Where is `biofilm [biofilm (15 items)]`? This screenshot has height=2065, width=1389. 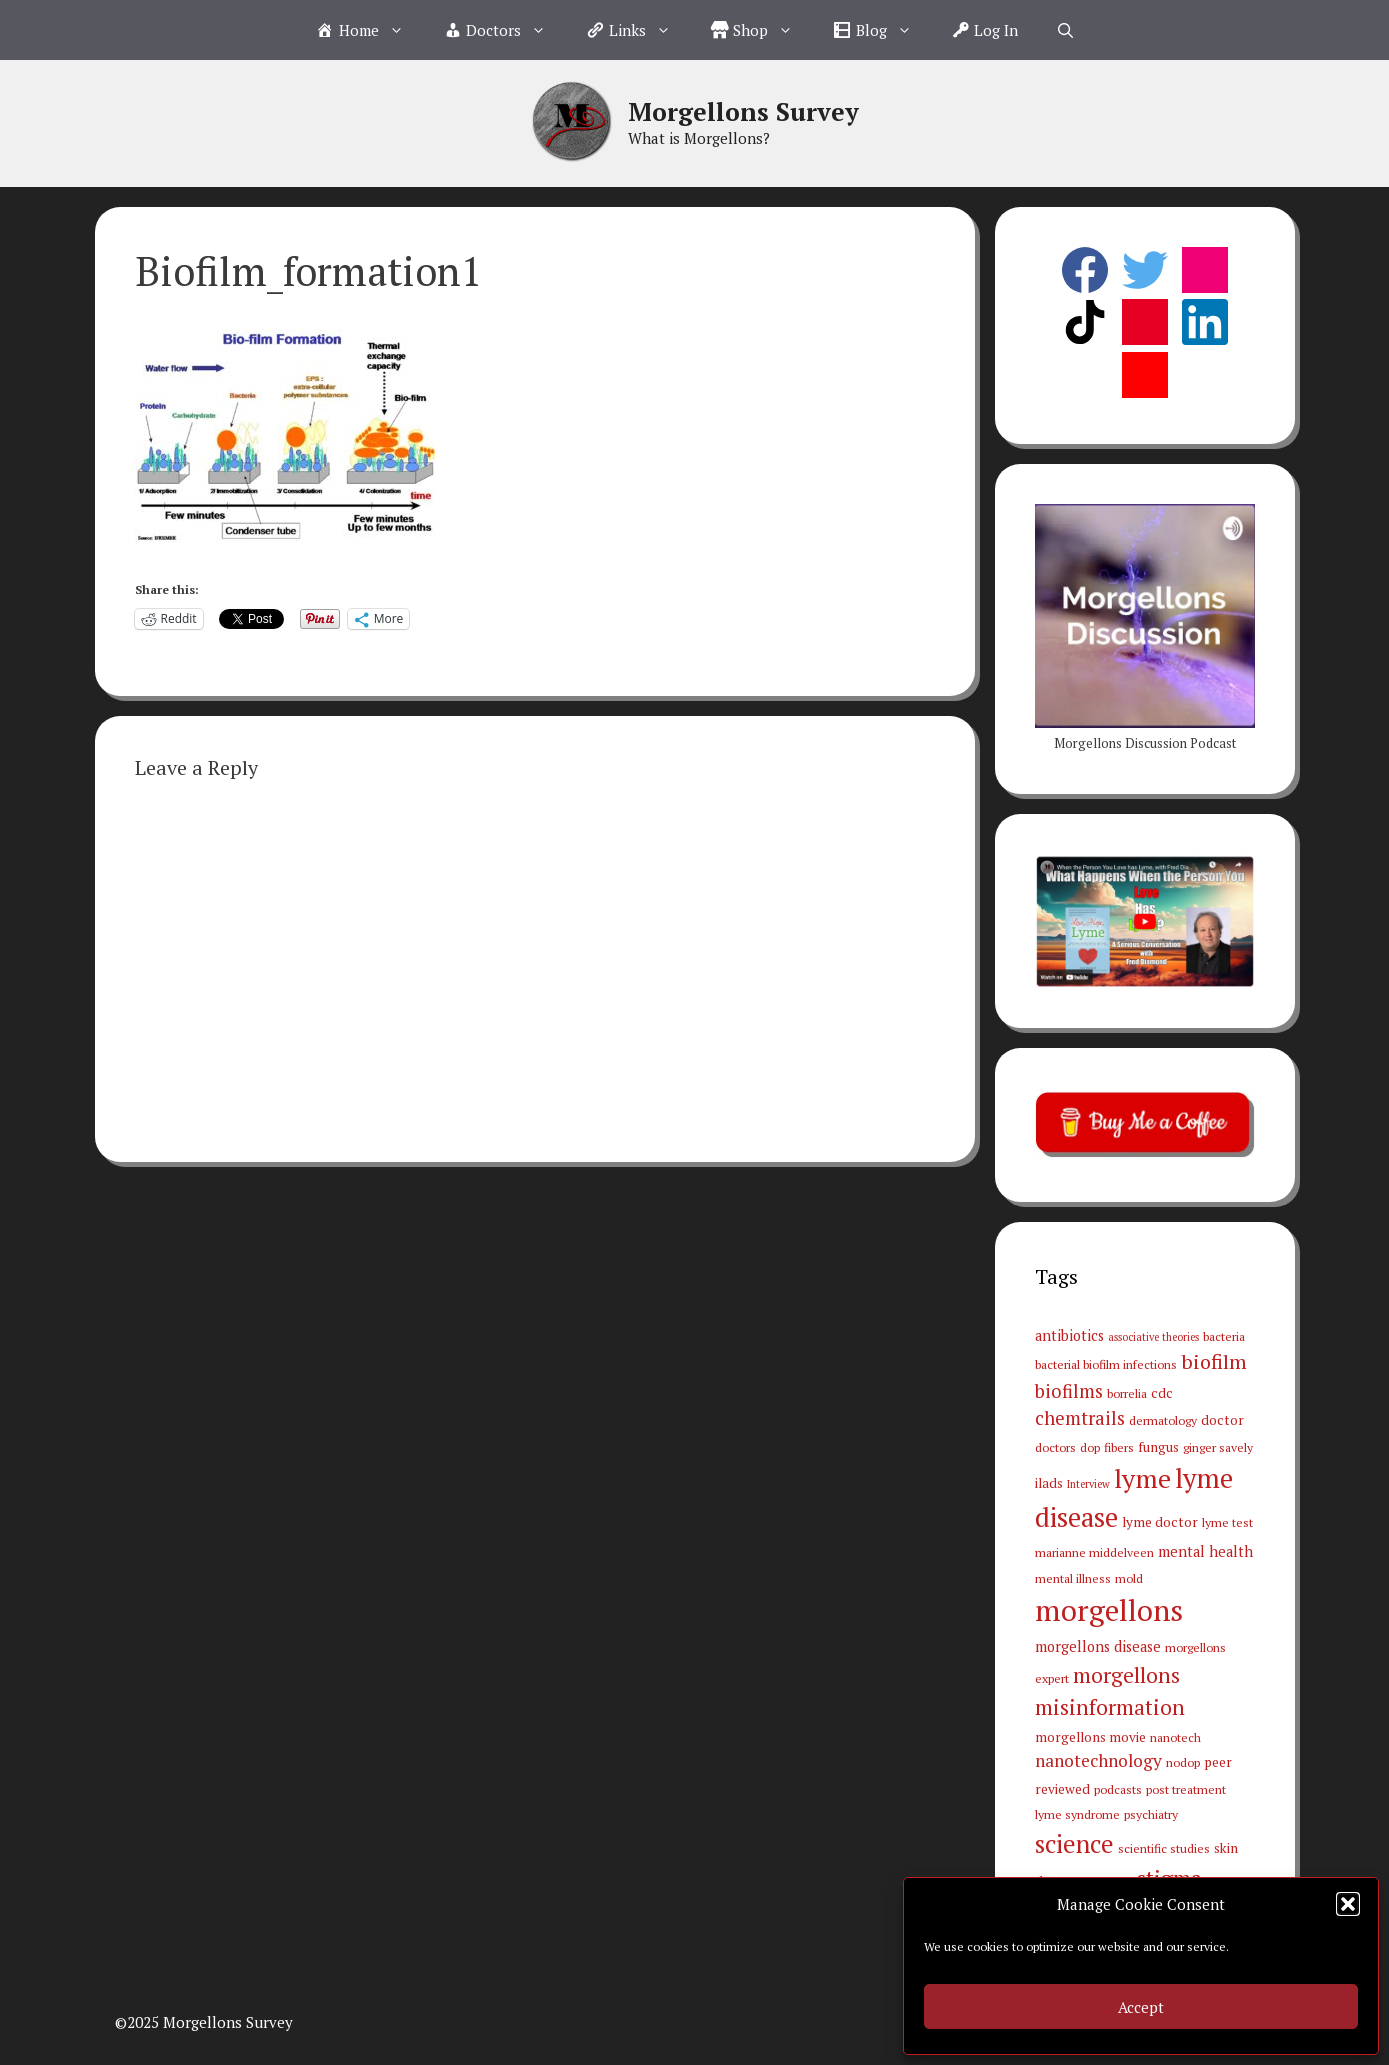
biofilm [biofilm (15 items)] is located at coordinates (1214, 1361).